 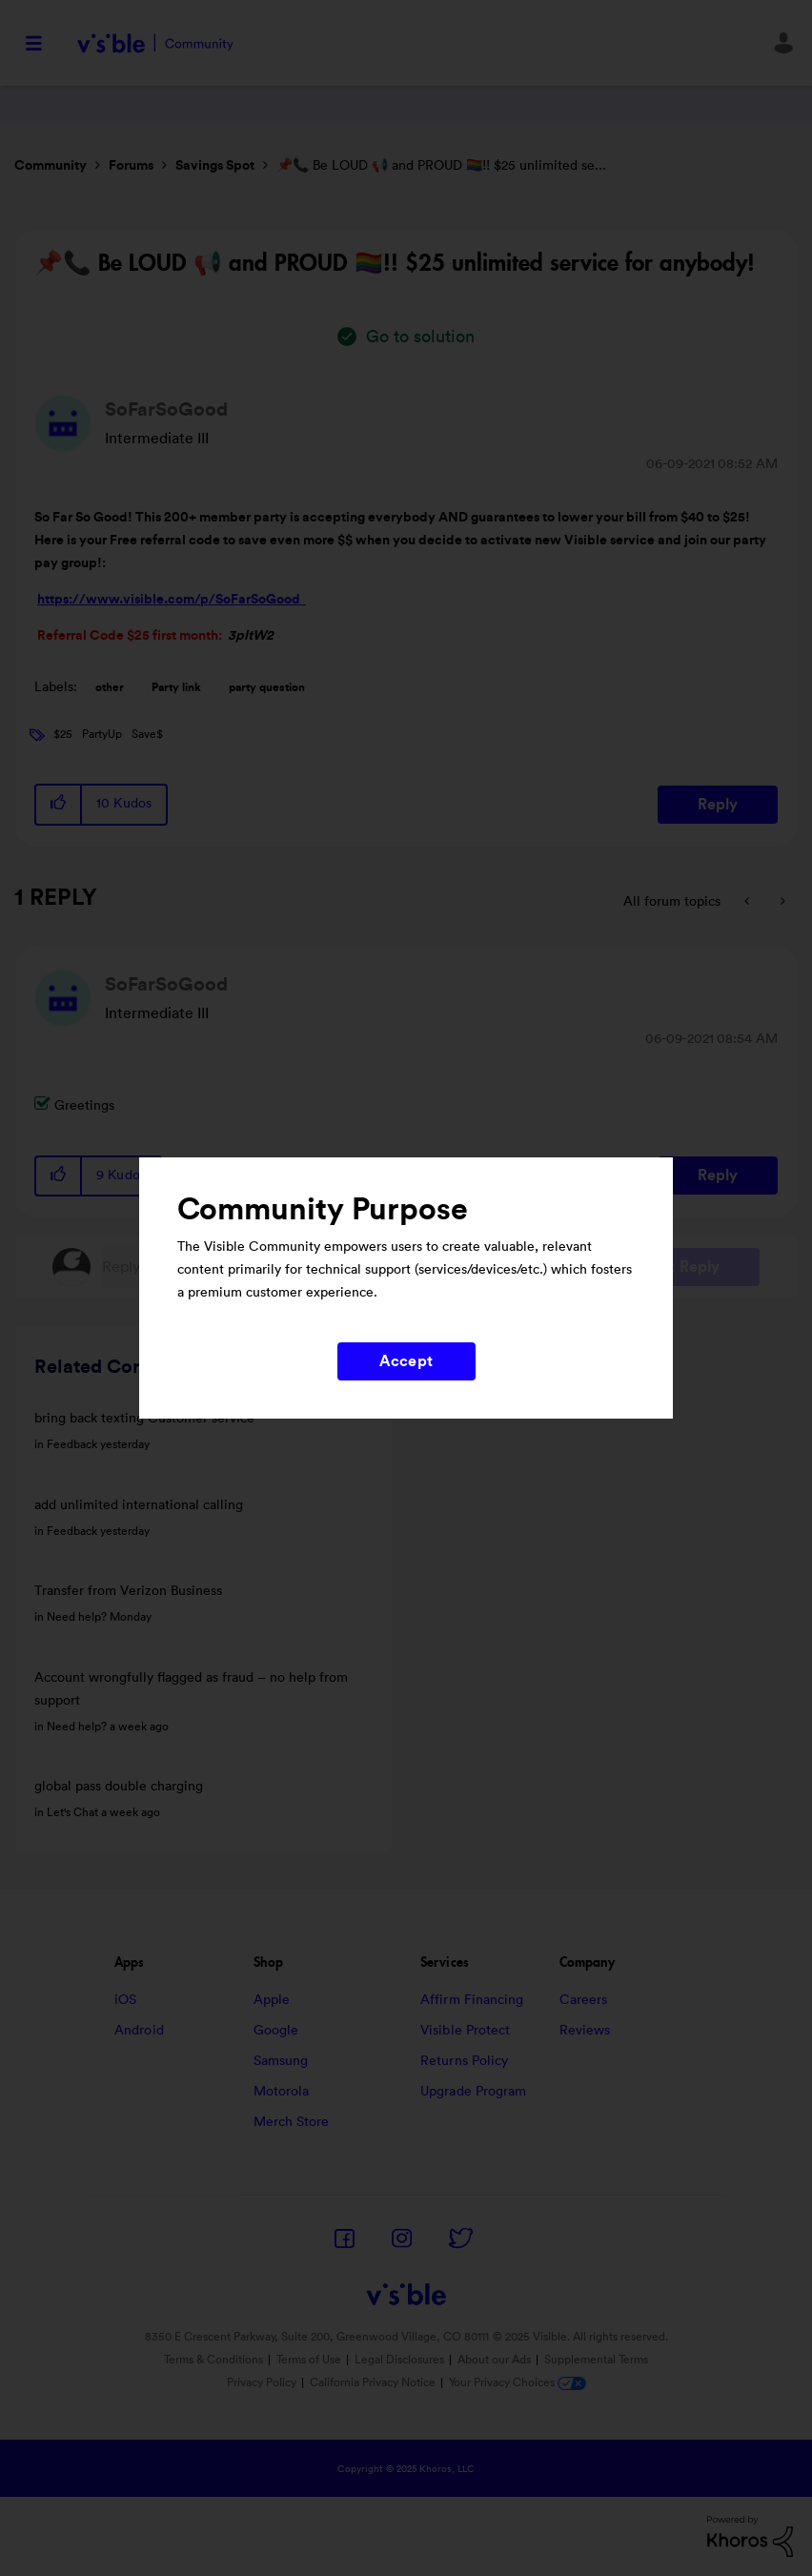 I want to click on Android, so click(x=139, y=2030).